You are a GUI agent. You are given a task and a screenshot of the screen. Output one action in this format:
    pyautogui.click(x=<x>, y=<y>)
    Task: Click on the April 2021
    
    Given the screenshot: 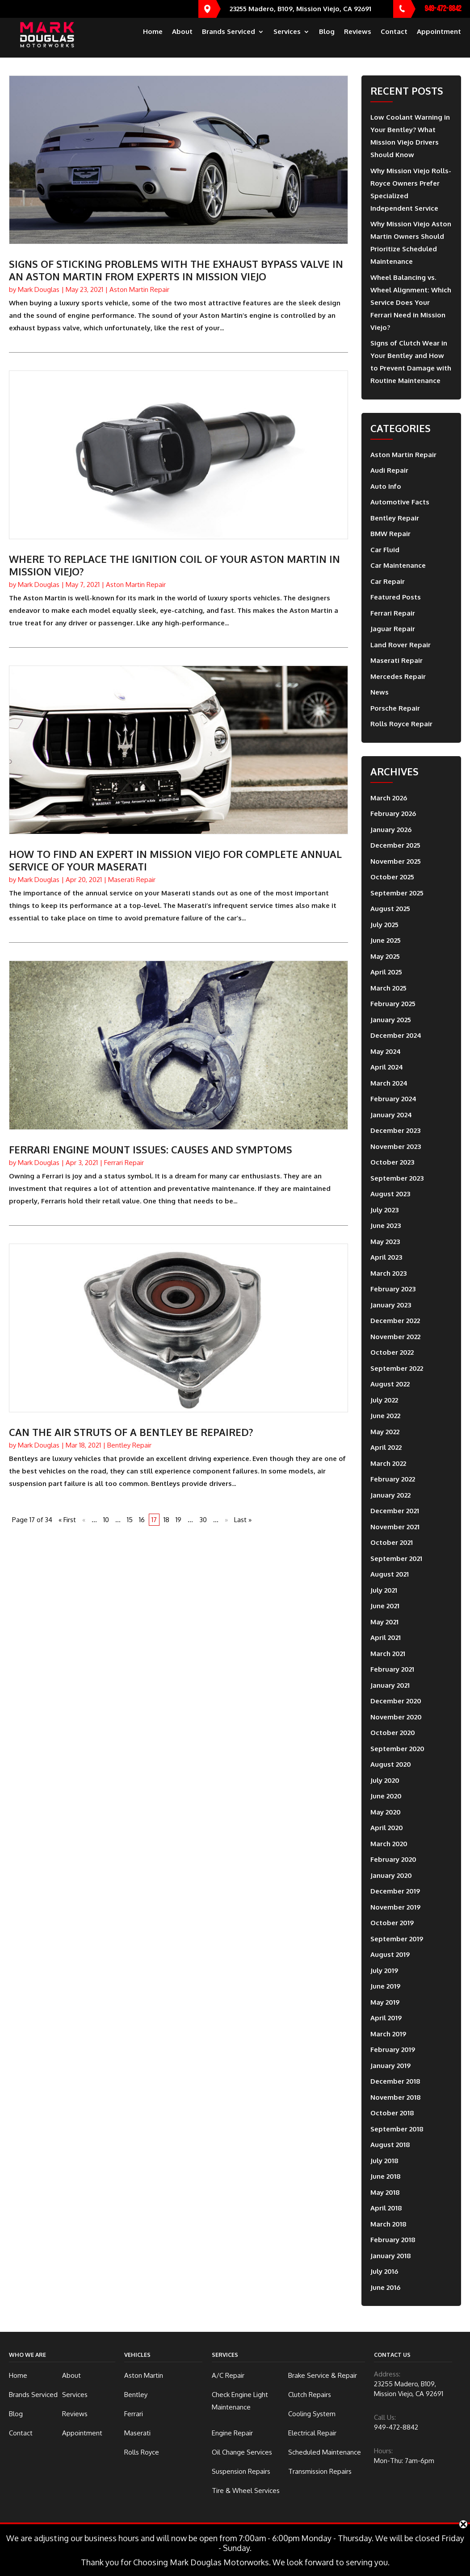 What is the action you would take?
    pyautogui.click(x=385, y=1637)
    